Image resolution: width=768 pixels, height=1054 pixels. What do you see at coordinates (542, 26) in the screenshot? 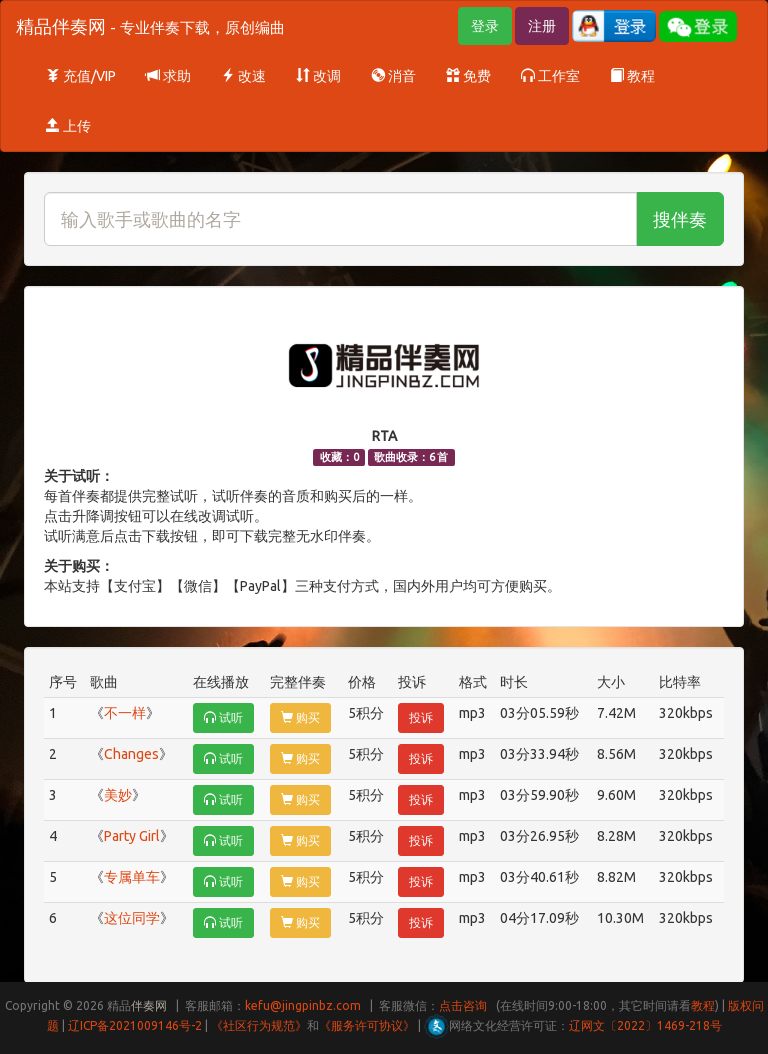
I see `注册` at bounding box center [542, 26].